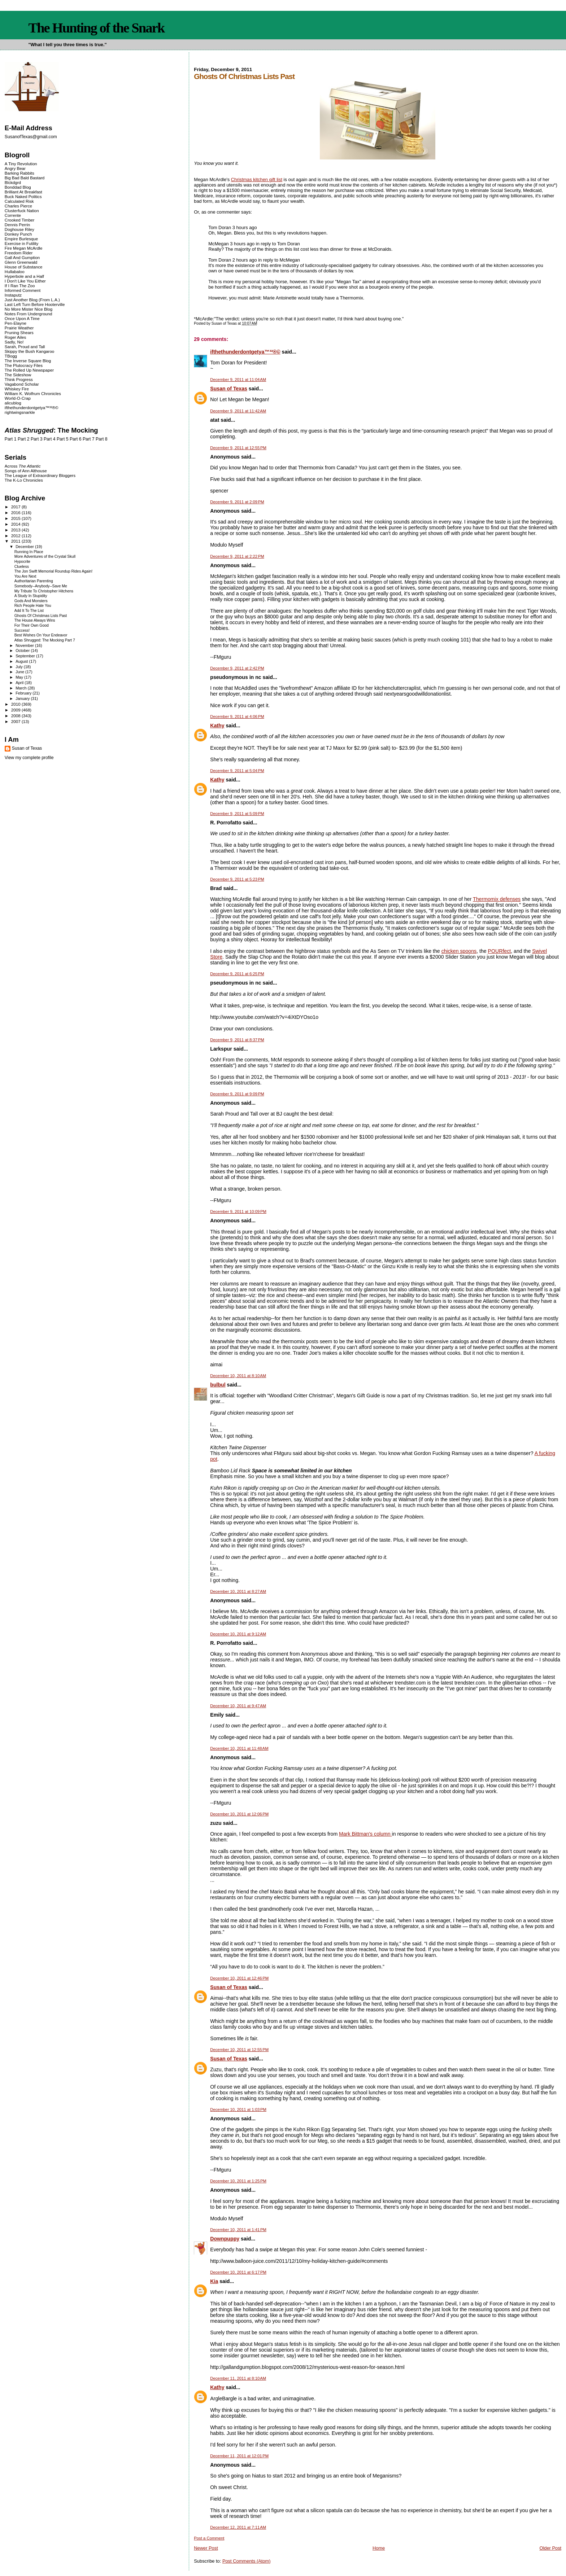  Describe the element at coordinates (22, 243) in the screenshot. I see `Exercise in Futility` at that location.